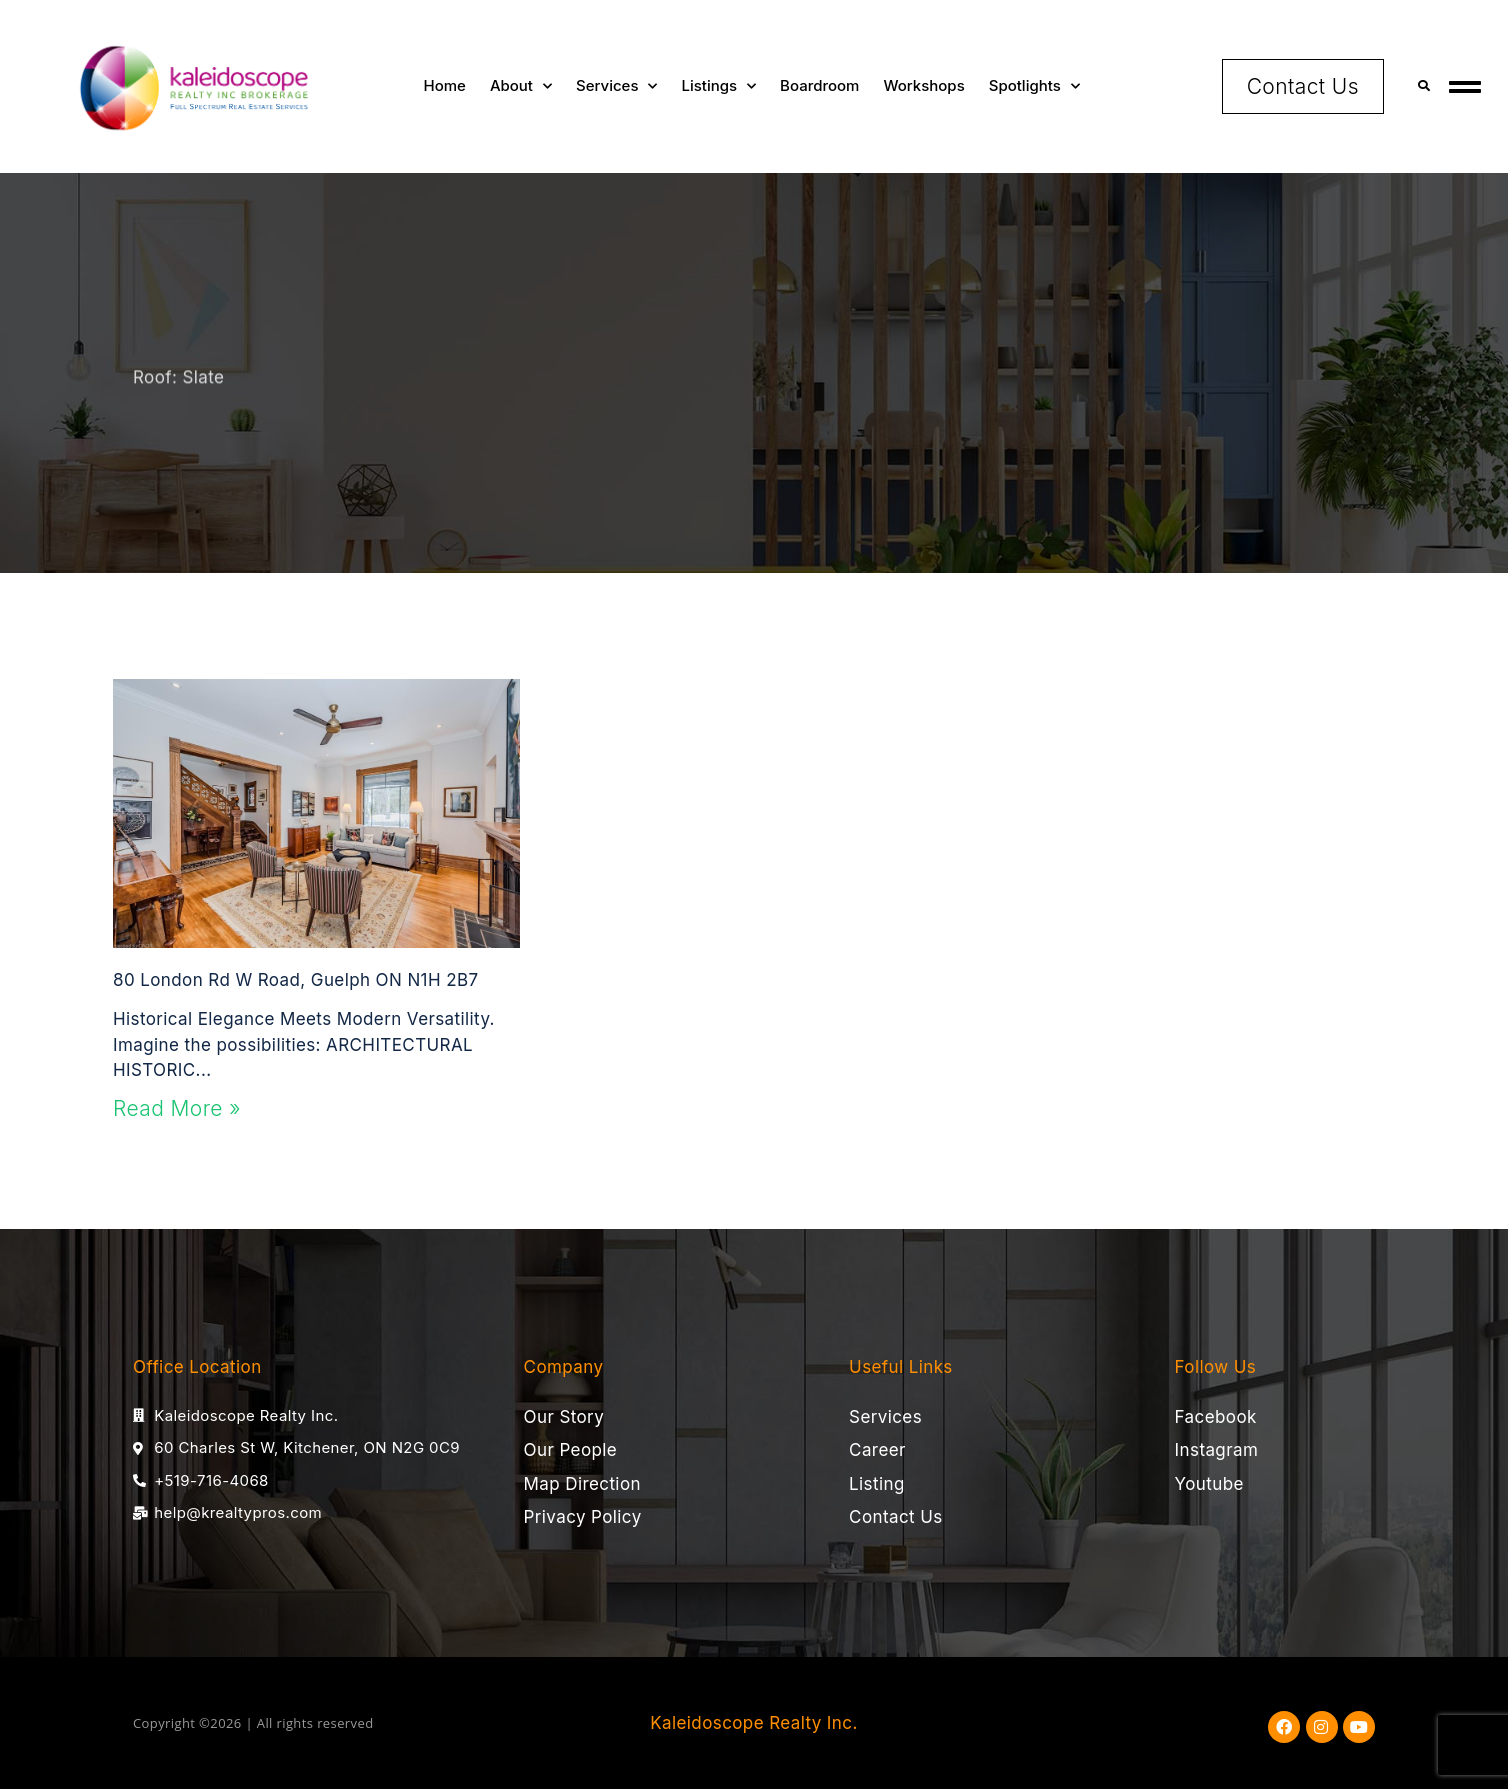  Describe the element at coordinates (177, 1108) in the screenshot. I see `Read More » [Read more about 80 London Rd W Road, Guelph ON N1H 2B7]` at that location.